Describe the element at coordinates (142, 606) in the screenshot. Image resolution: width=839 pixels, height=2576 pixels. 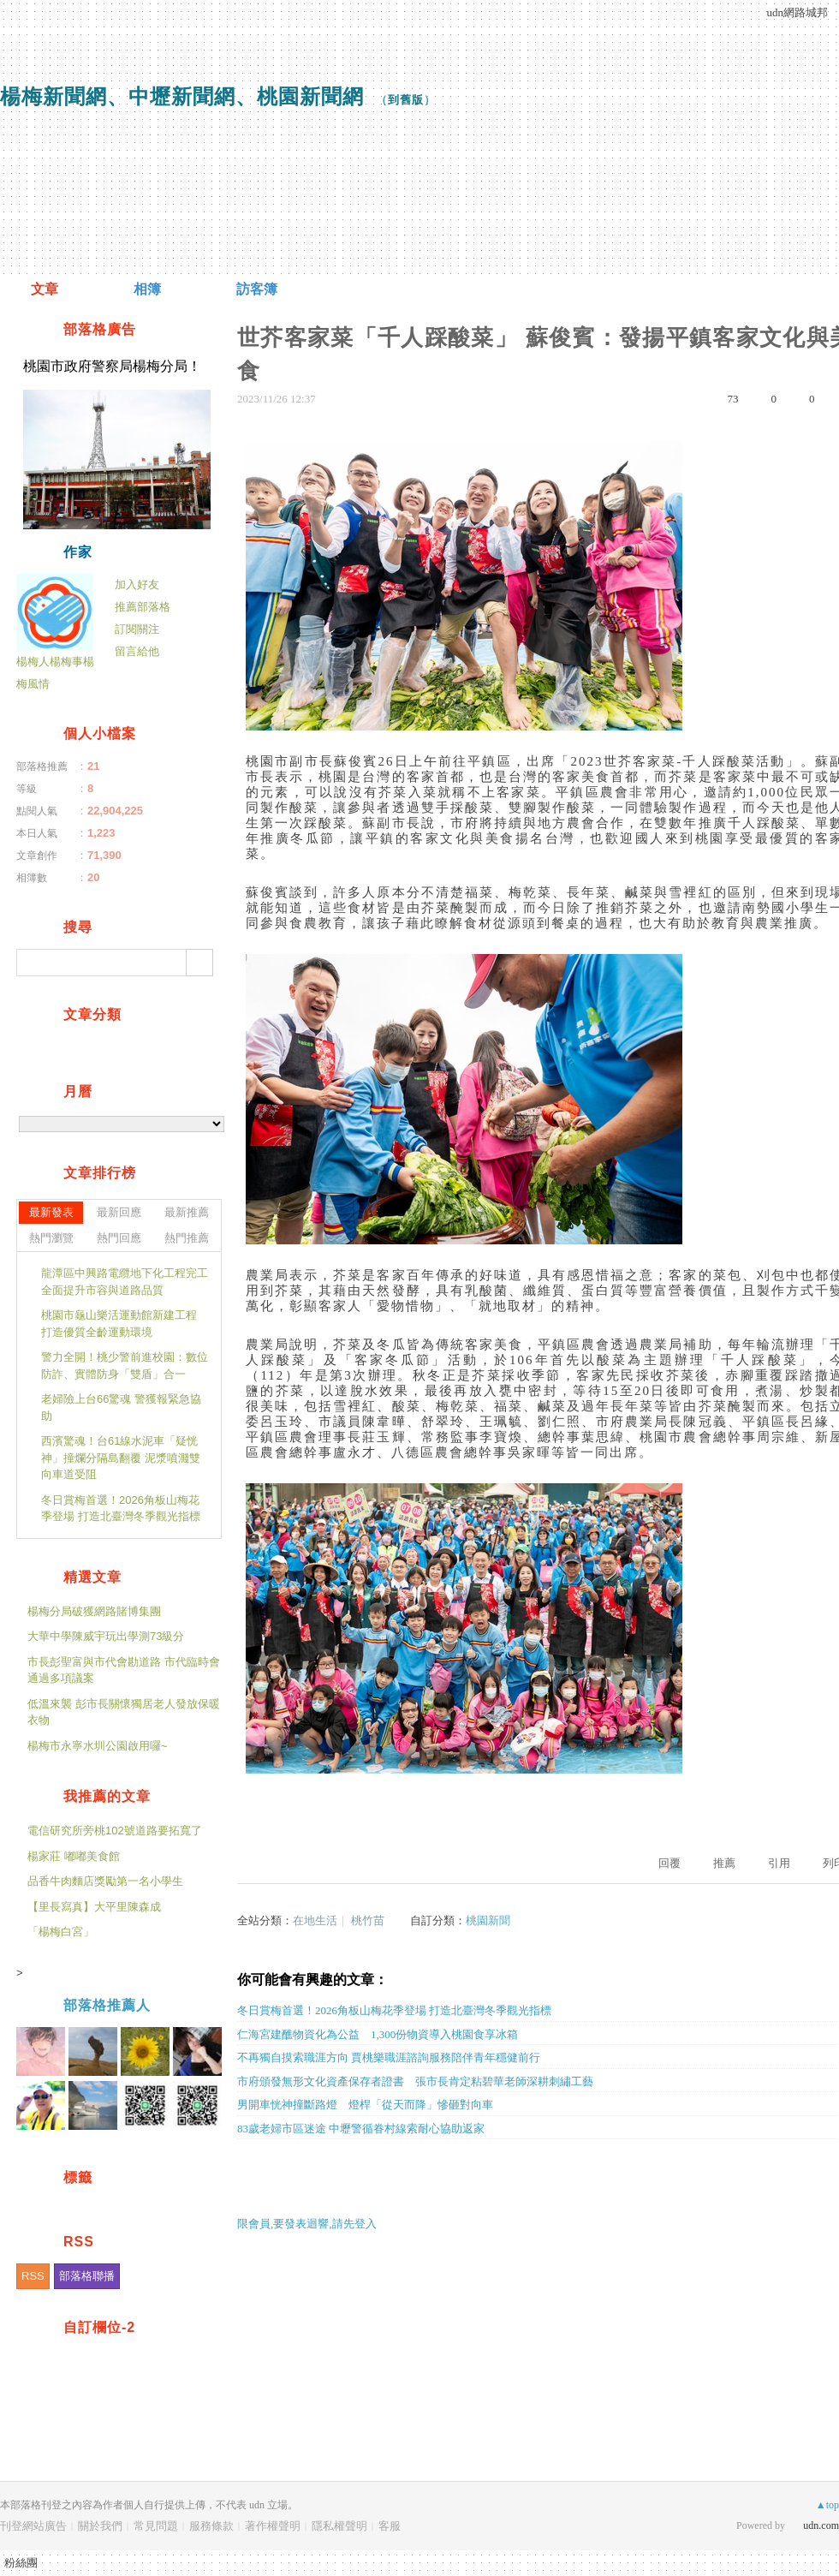
I see `推薦部落格` at that location.